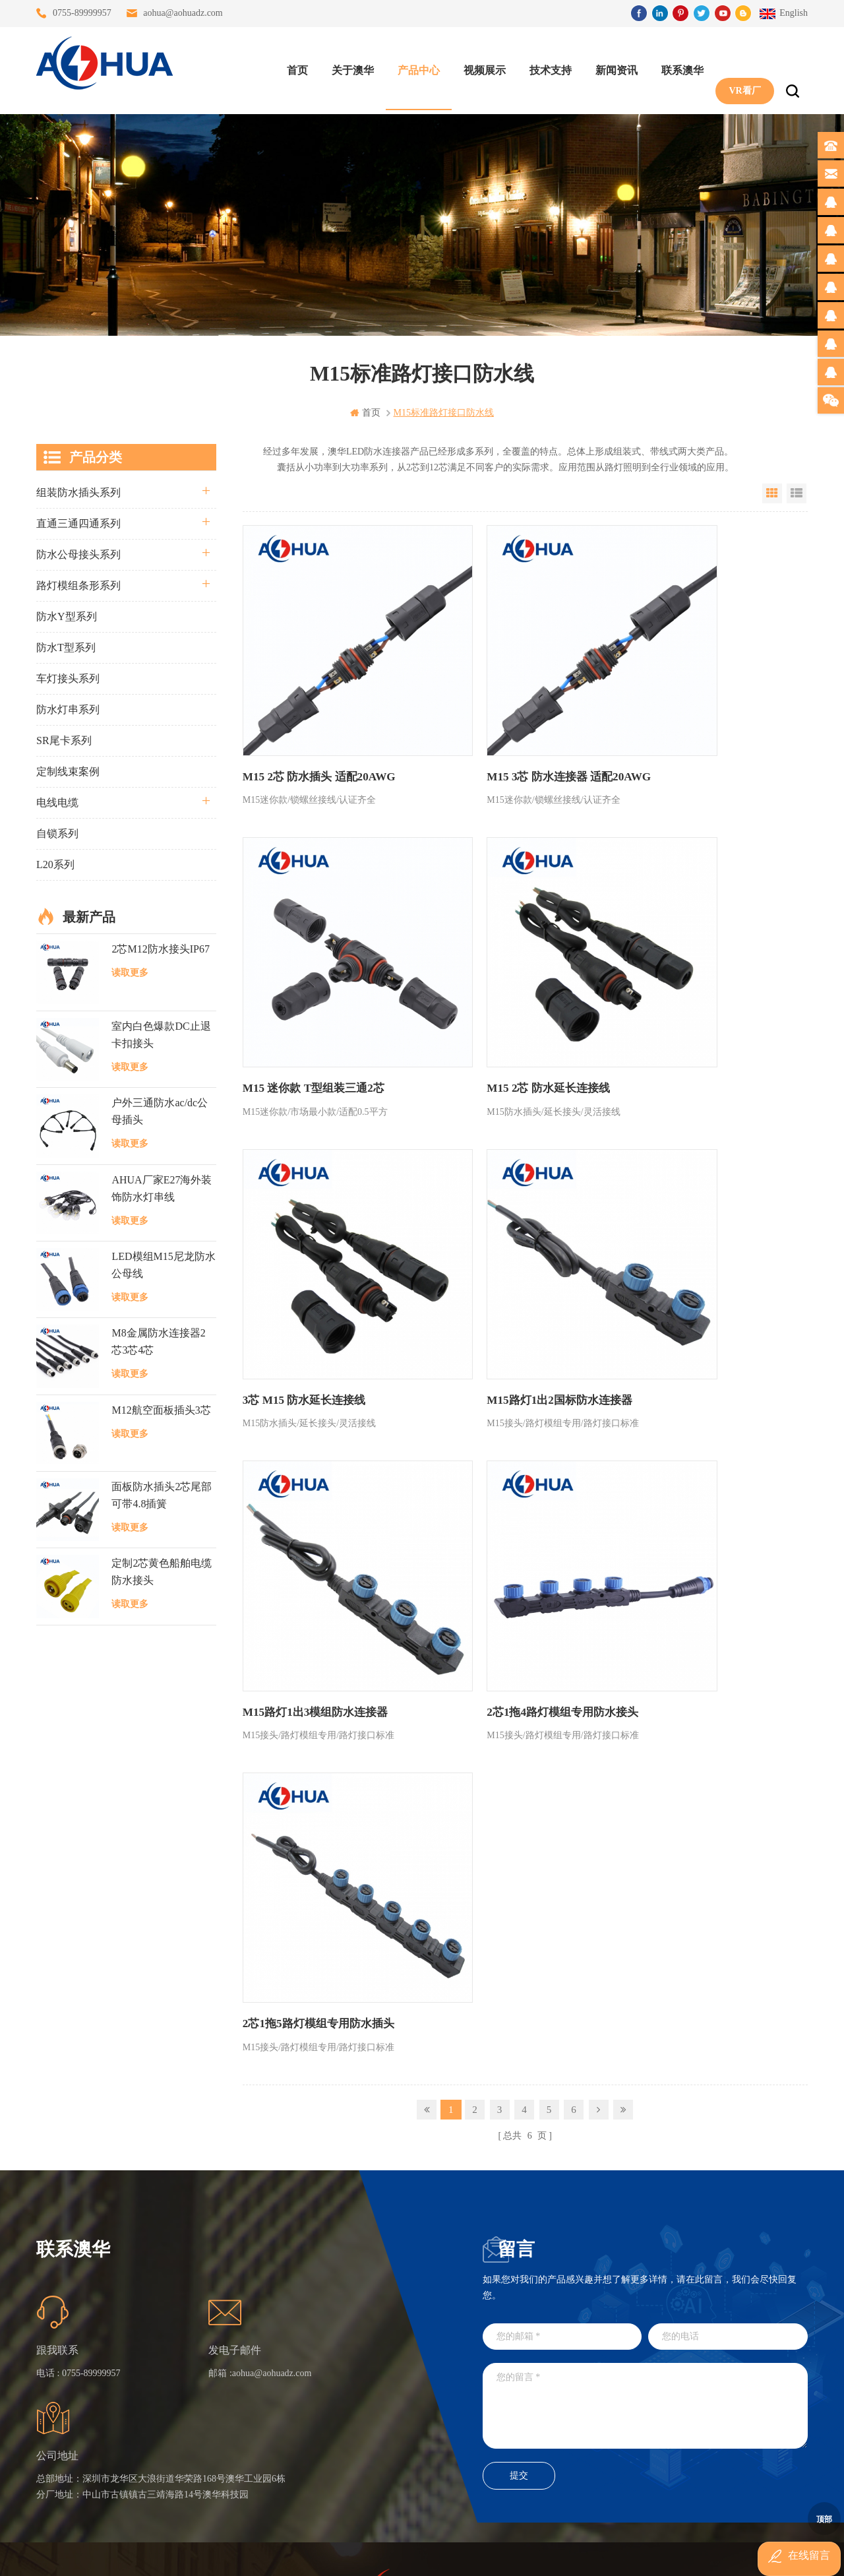 The height and width of the screenshot is (2576, 844). Describe the element at coordinates (163, 1264) in the screenshot. I see `LED模组M15尼龙防水公母线` at that location.